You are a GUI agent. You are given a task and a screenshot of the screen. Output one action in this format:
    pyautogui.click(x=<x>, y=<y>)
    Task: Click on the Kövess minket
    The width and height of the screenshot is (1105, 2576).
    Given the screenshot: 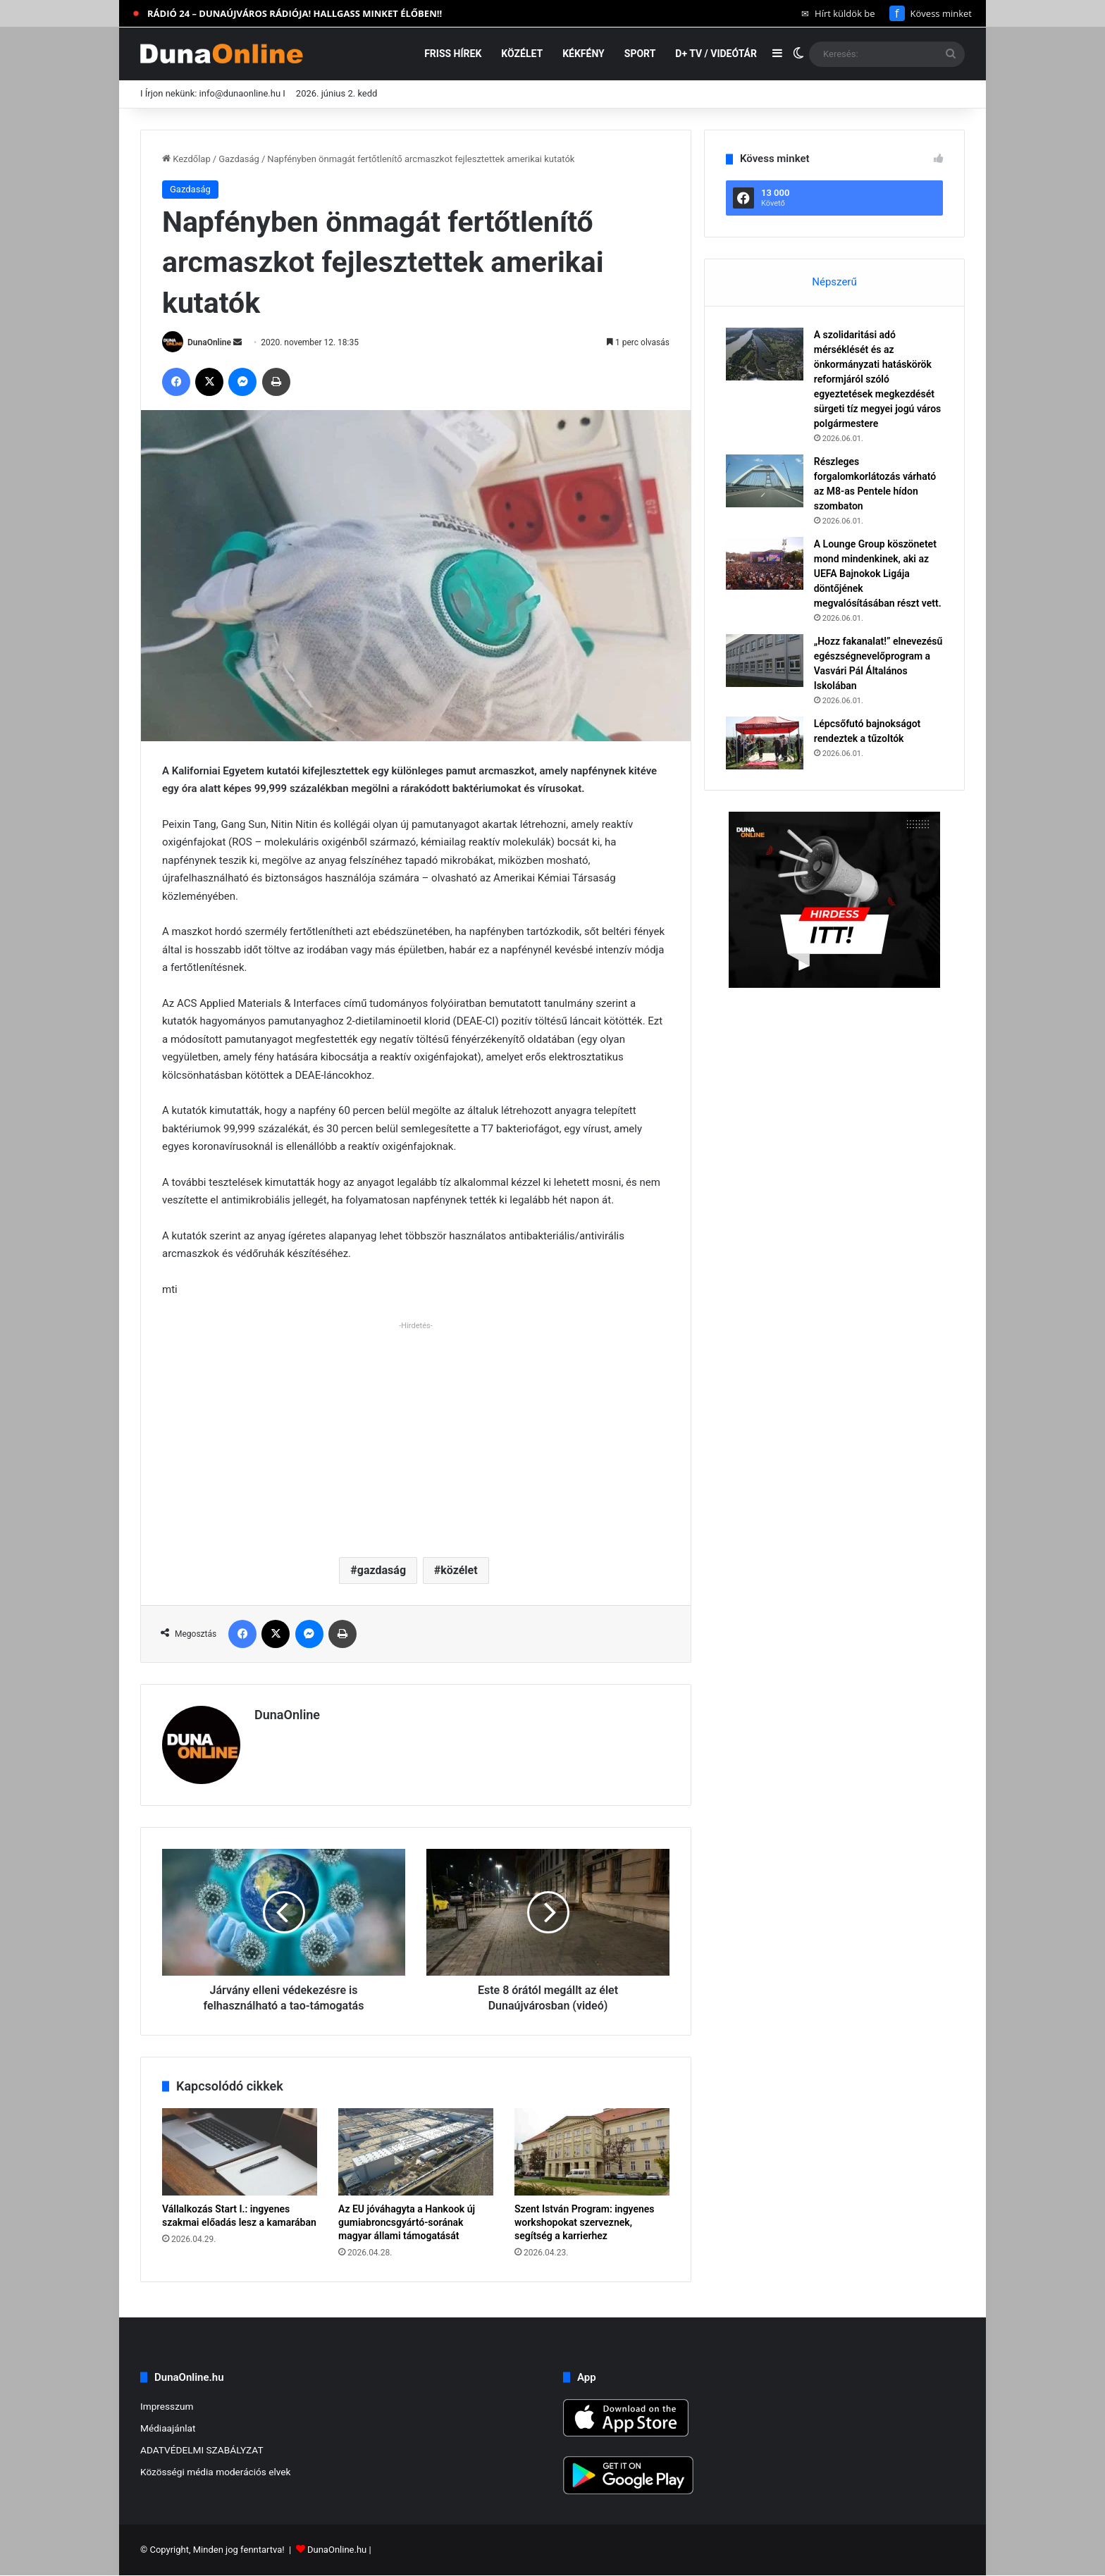 What is the action you would take?
    pyautogui.click(x=930, y=13)
    